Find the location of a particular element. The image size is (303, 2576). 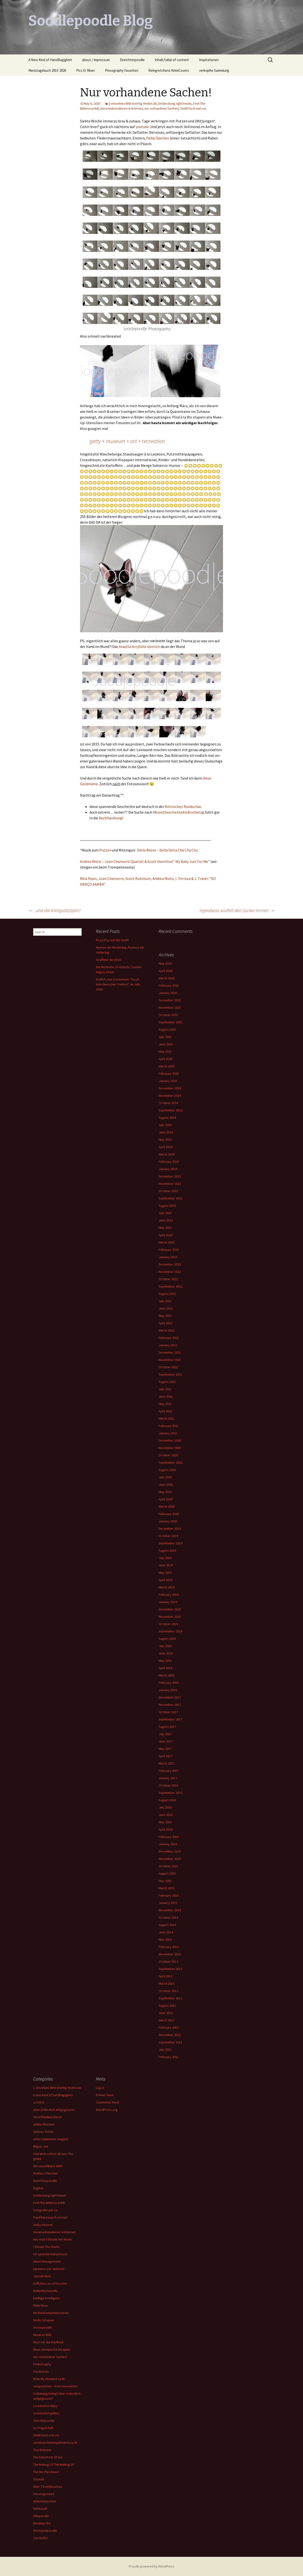

blaulila Acrylbild nämlich is located at coordinates (139, 646).